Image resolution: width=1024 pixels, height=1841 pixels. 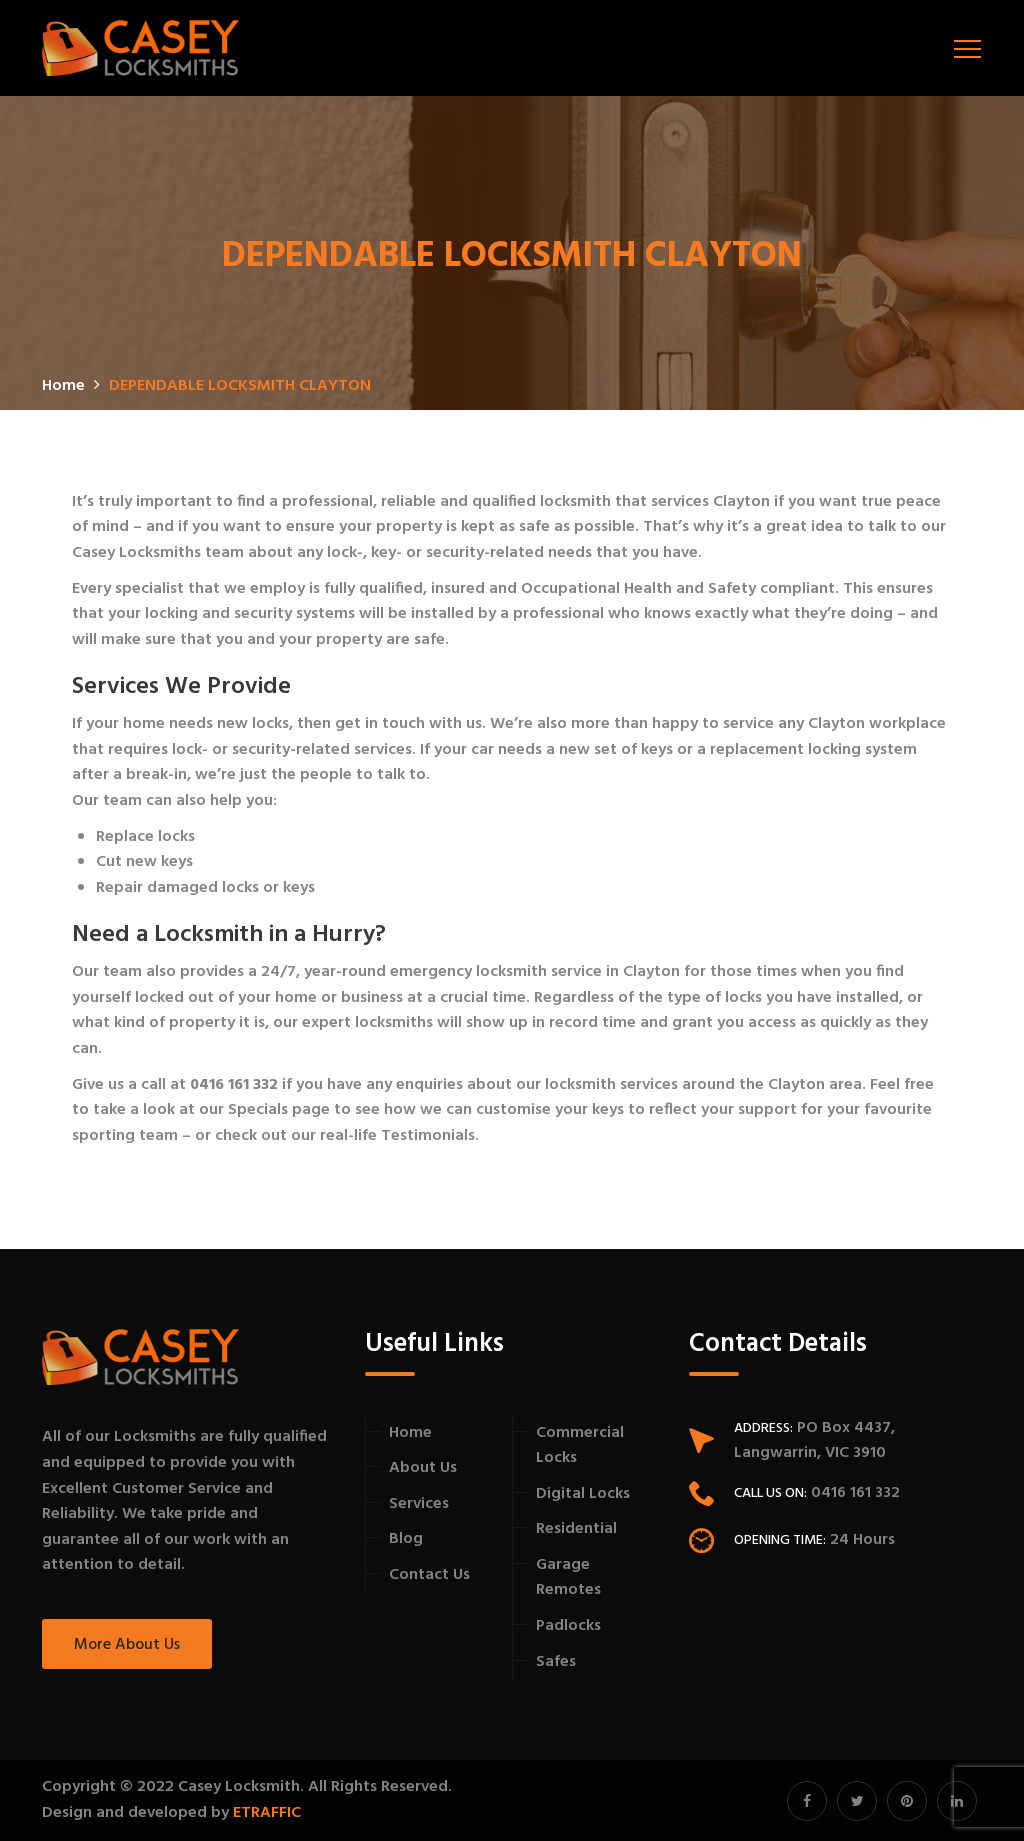 What do you see at coordinates (568, 1626) in the screenshot?
I see `Padlocks` at bounding box center [568, 1626].